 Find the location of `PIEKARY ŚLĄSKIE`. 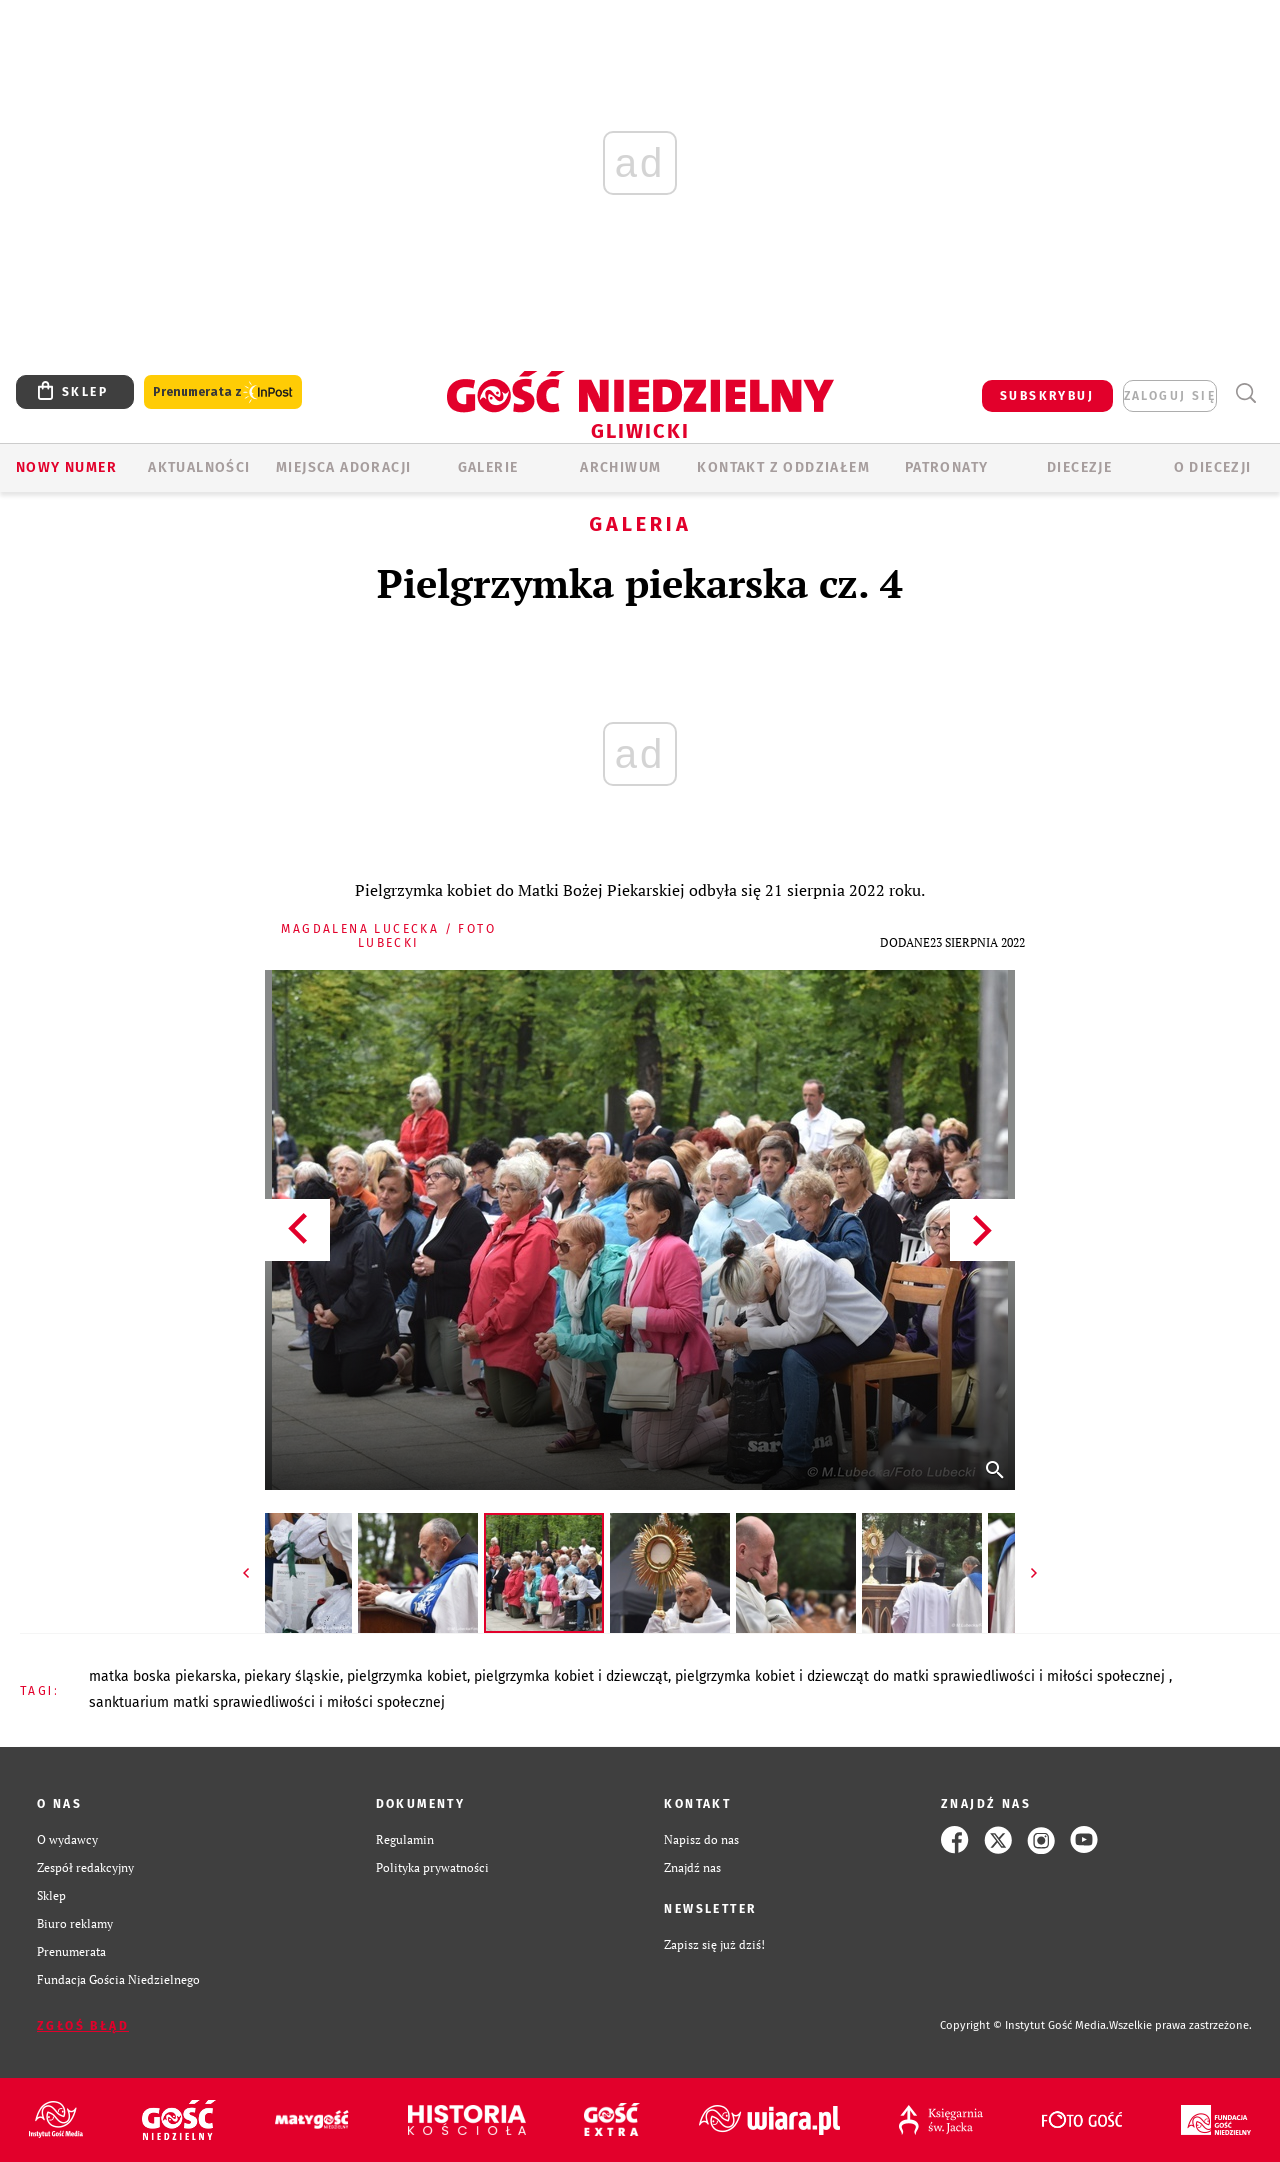

PIEKARY ŚLĄSKIE is located at coordinates (292, 1676).